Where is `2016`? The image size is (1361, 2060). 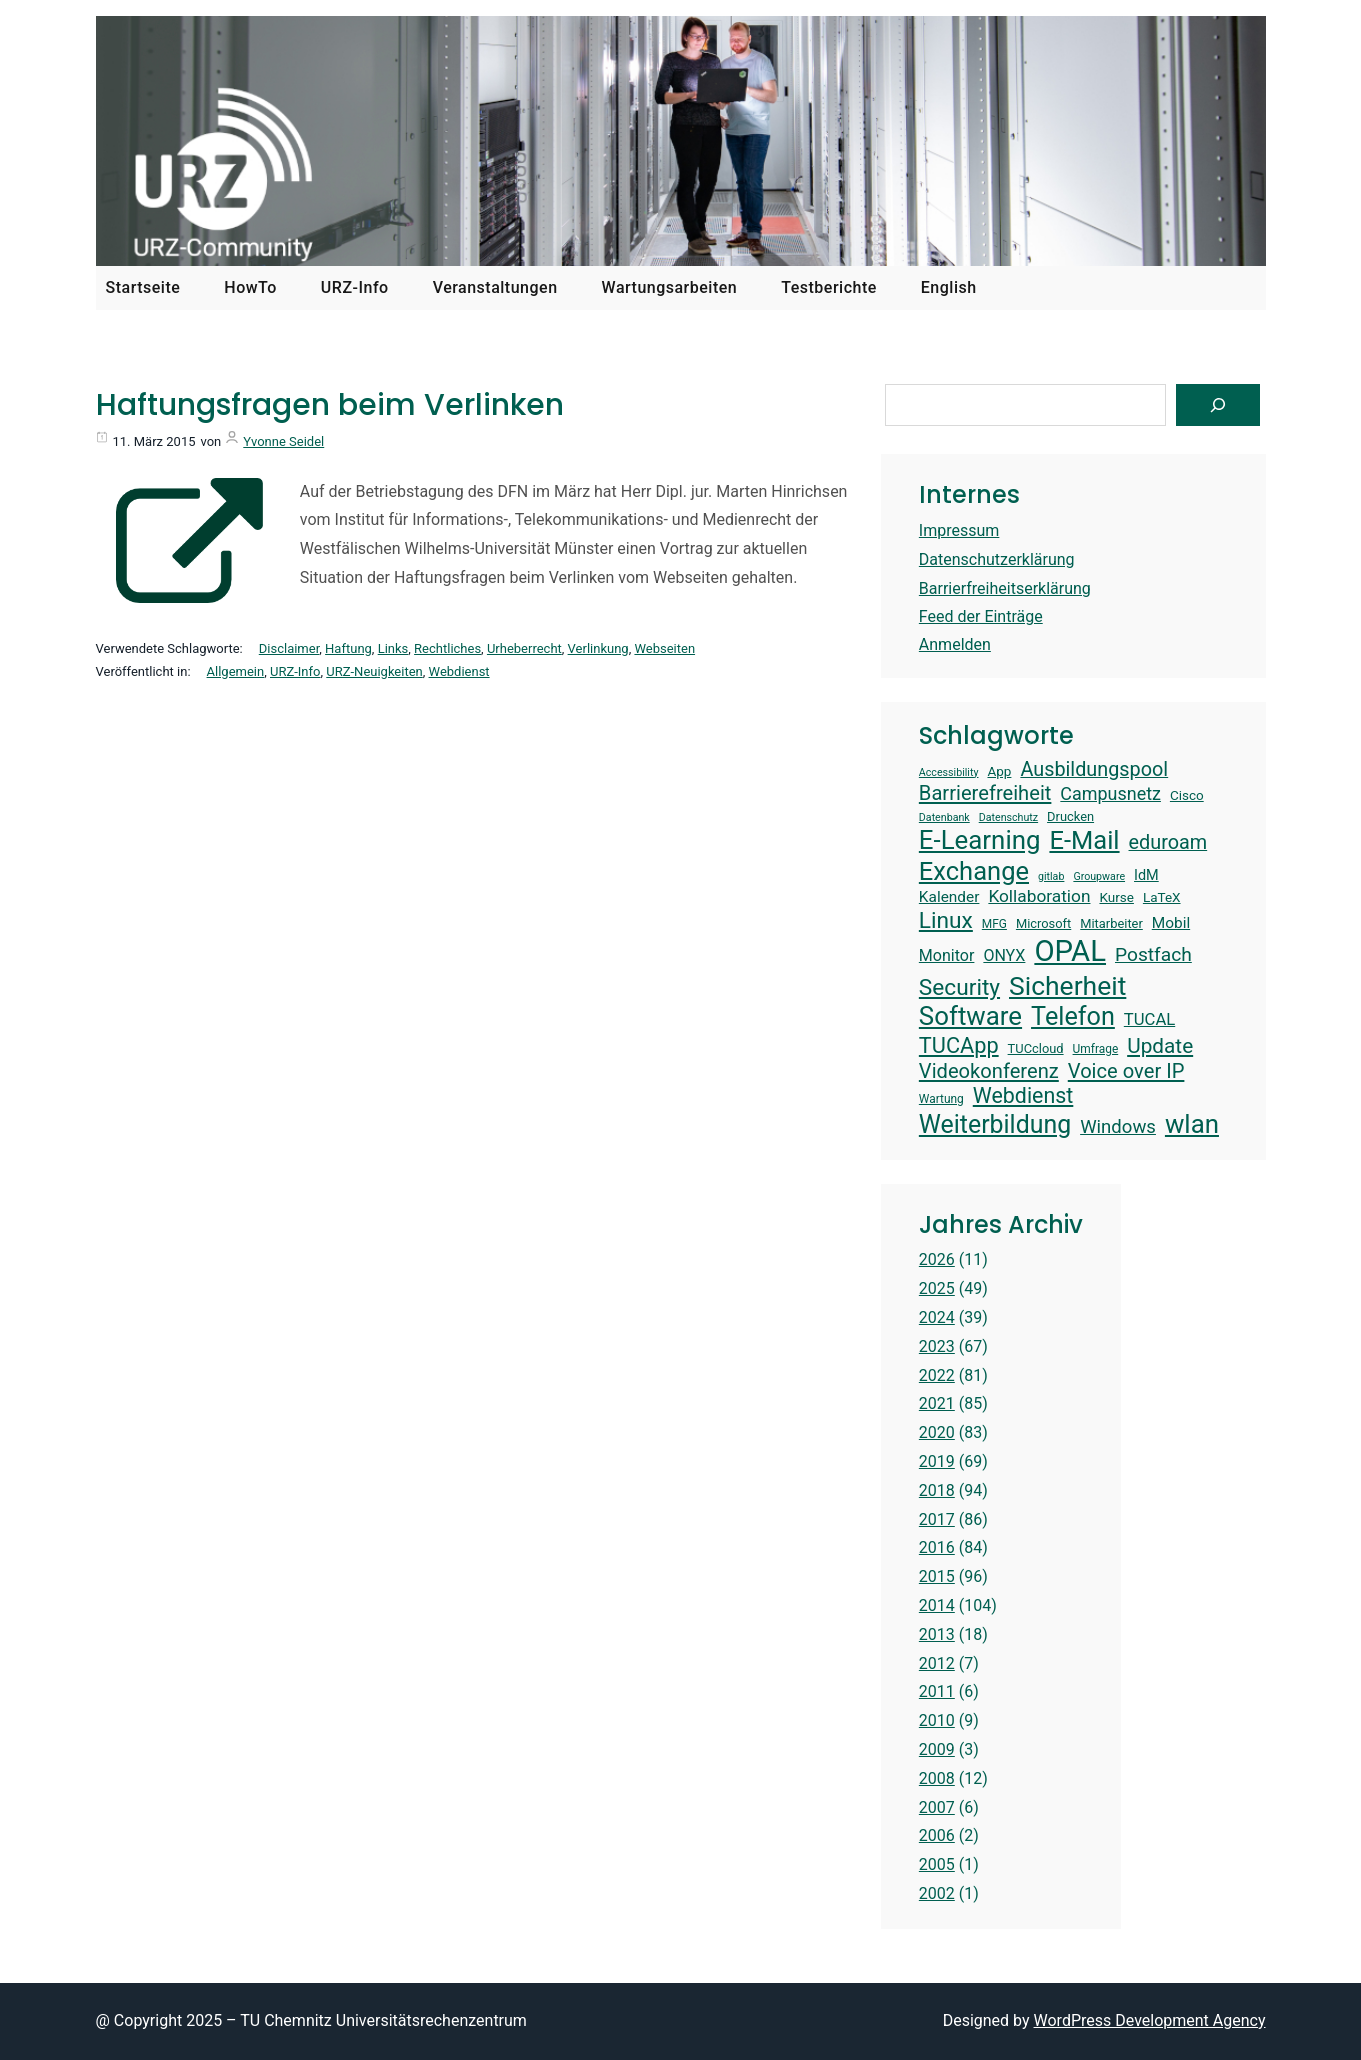
2016 is located at coordinates (937, 1547).